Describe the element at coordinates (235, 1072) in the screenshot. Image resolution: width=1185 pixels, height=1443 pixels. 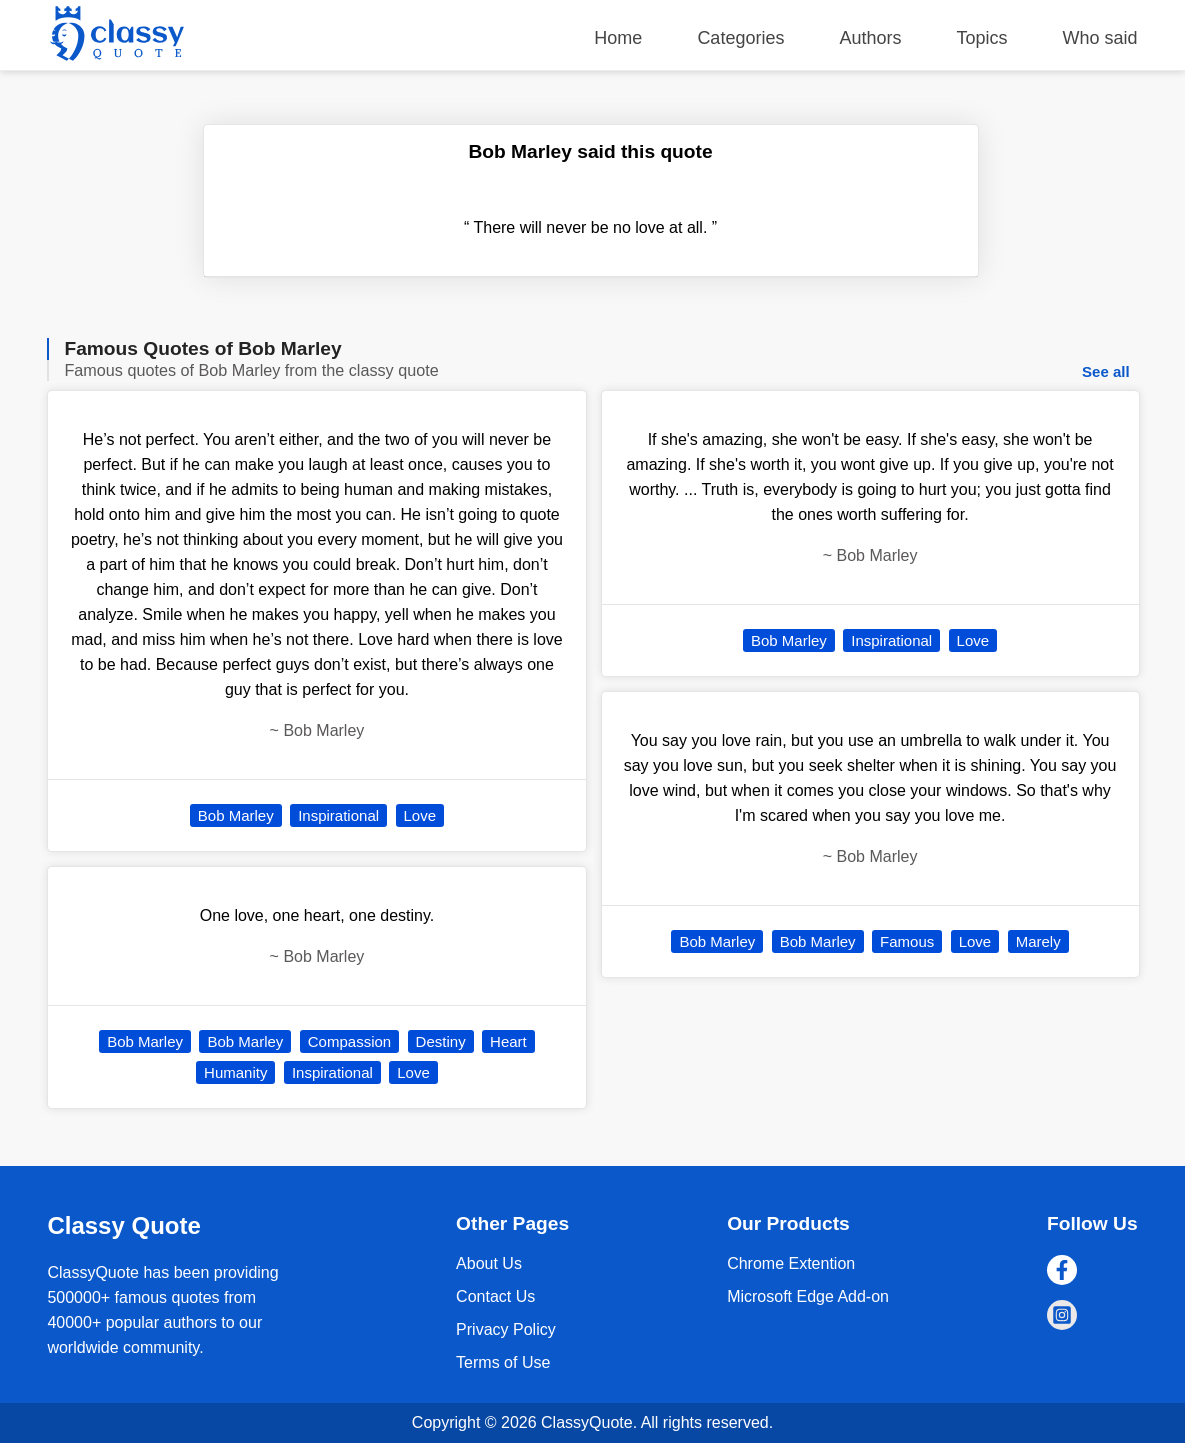
I see `Humanity` at that location.